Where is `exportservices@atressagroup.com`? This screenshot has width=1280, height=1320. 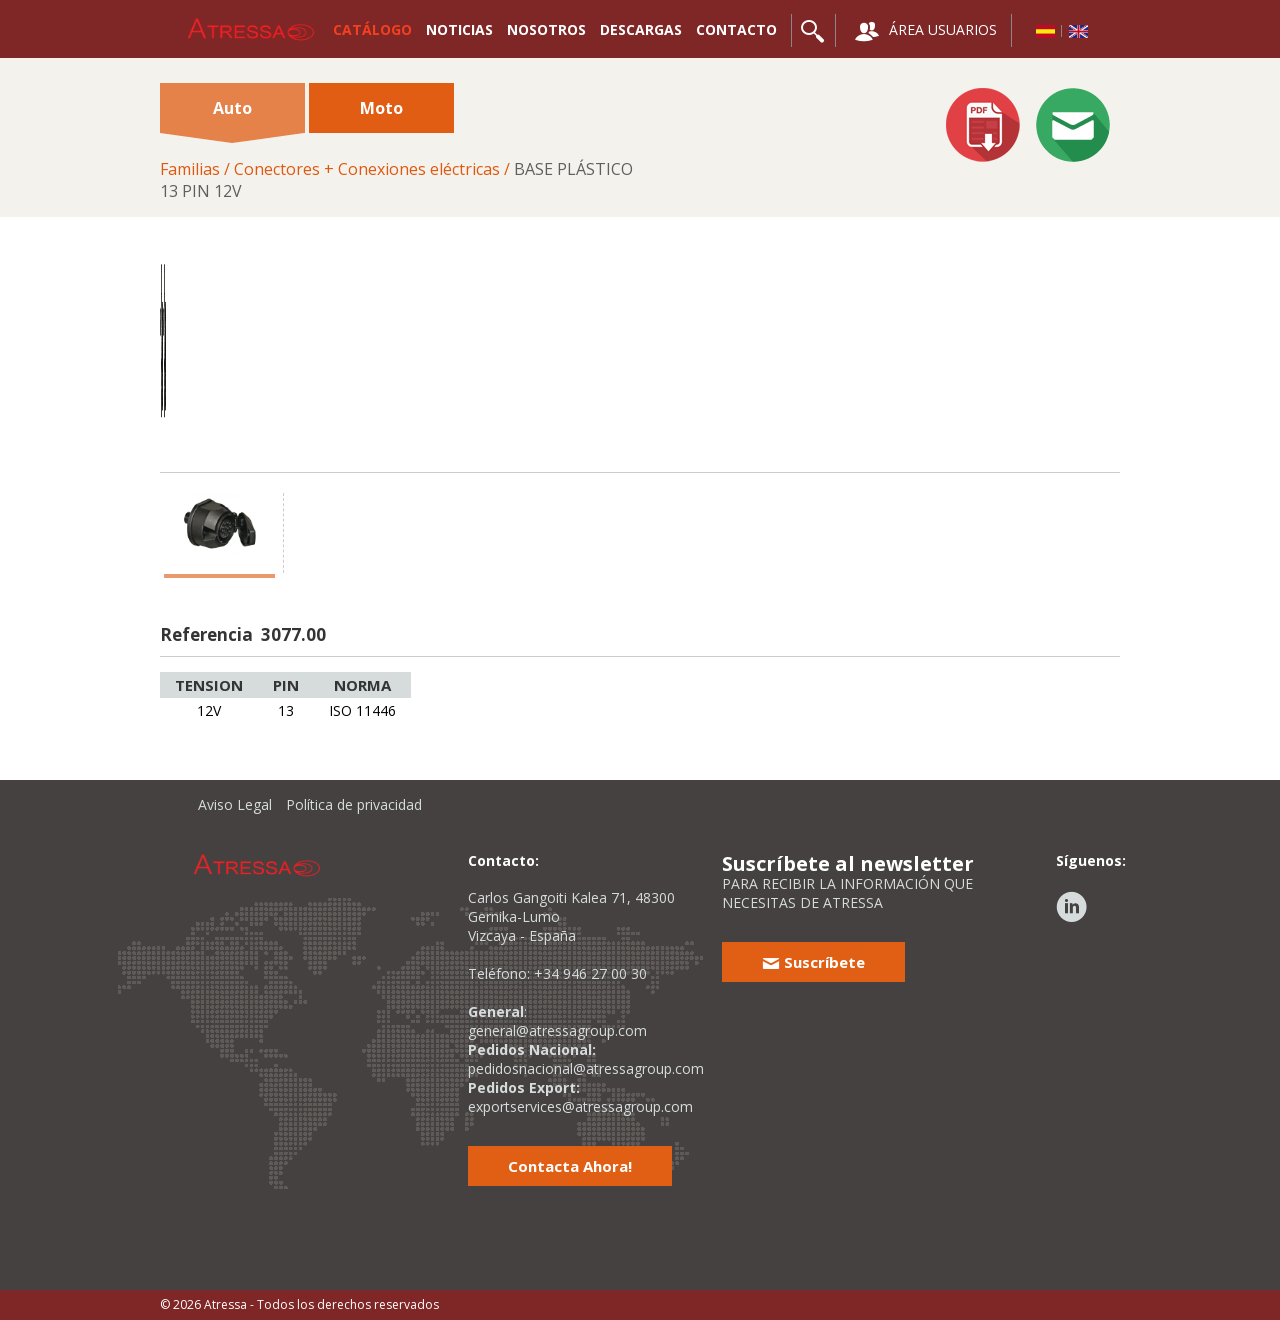 exportservices@atressagroup.com is located at coordinates (580, 1106).